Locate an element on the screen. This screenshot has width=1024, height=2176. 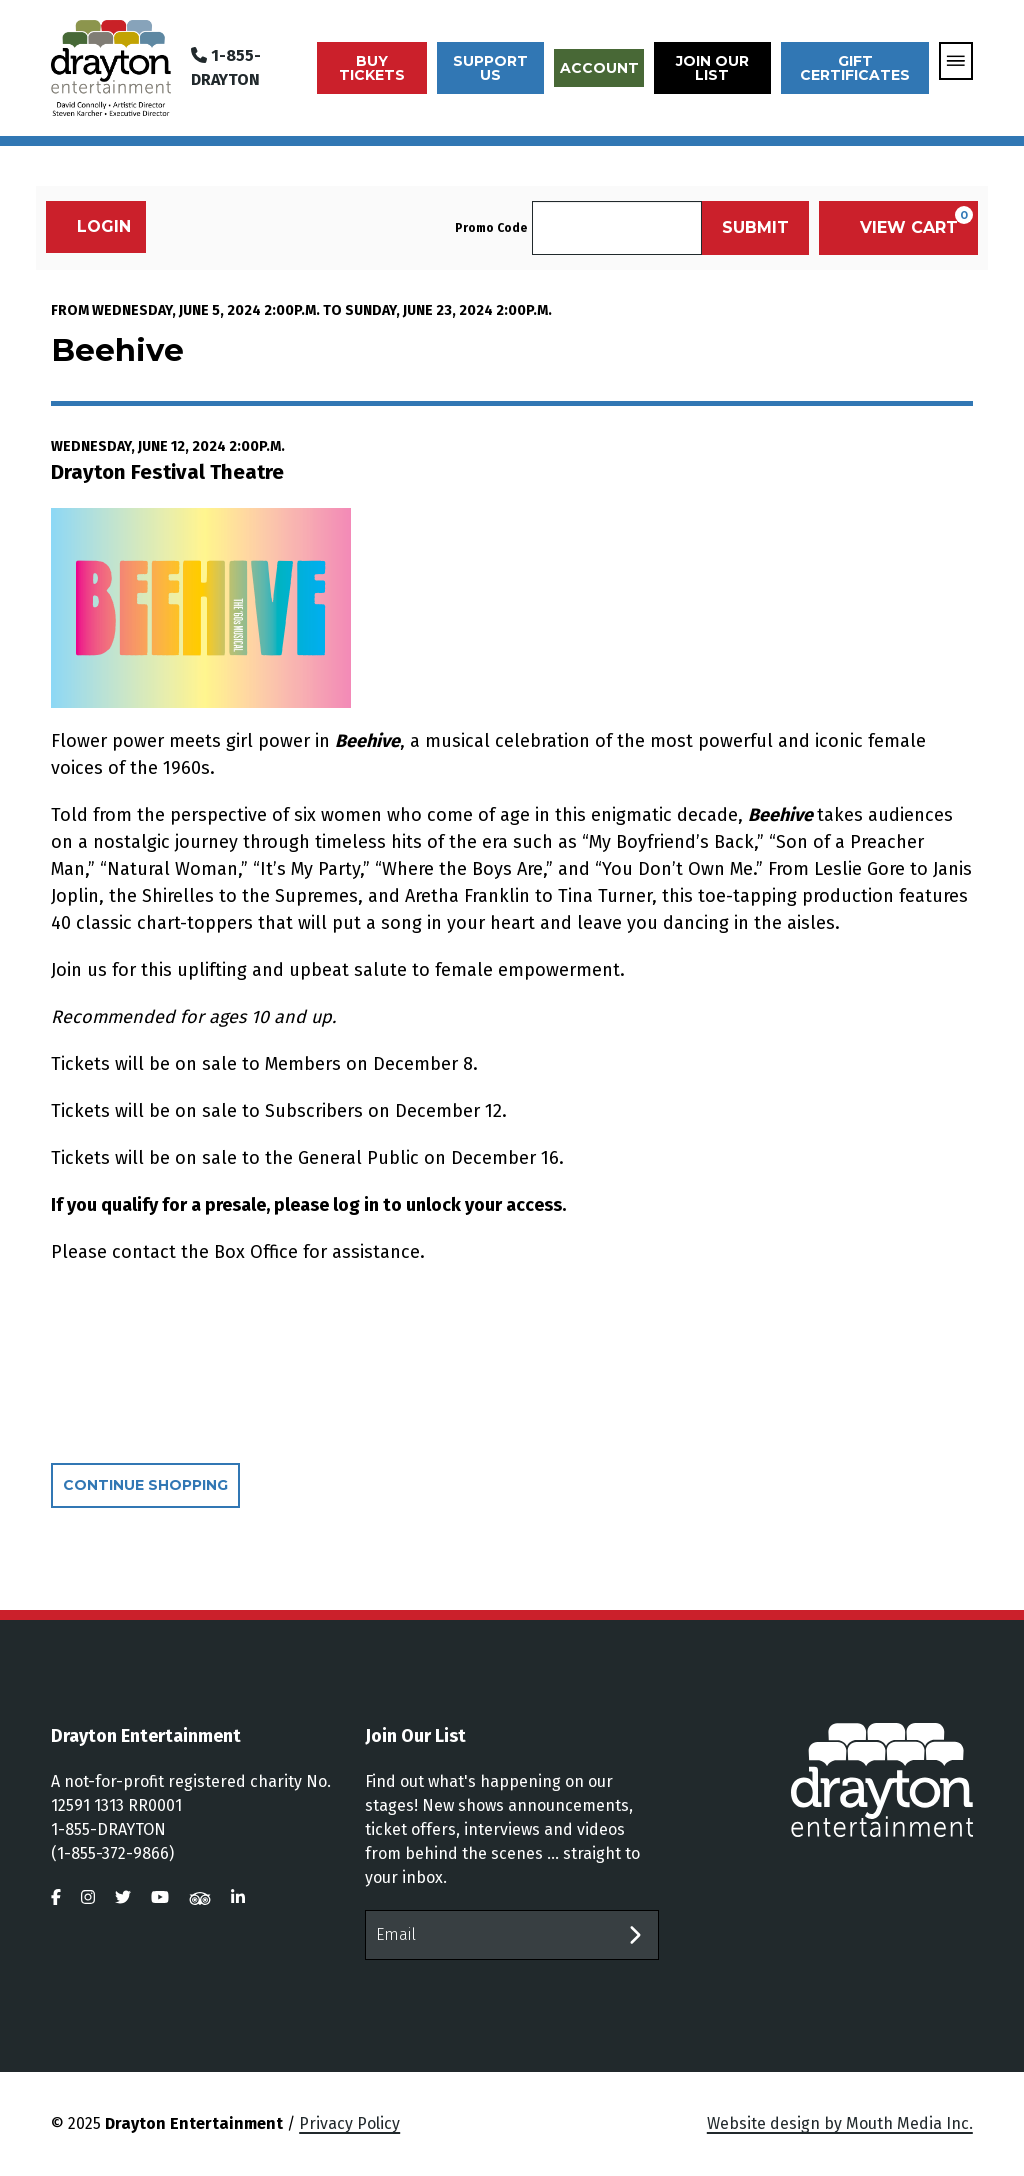
Join Our List is located at coordinates (712, 68).